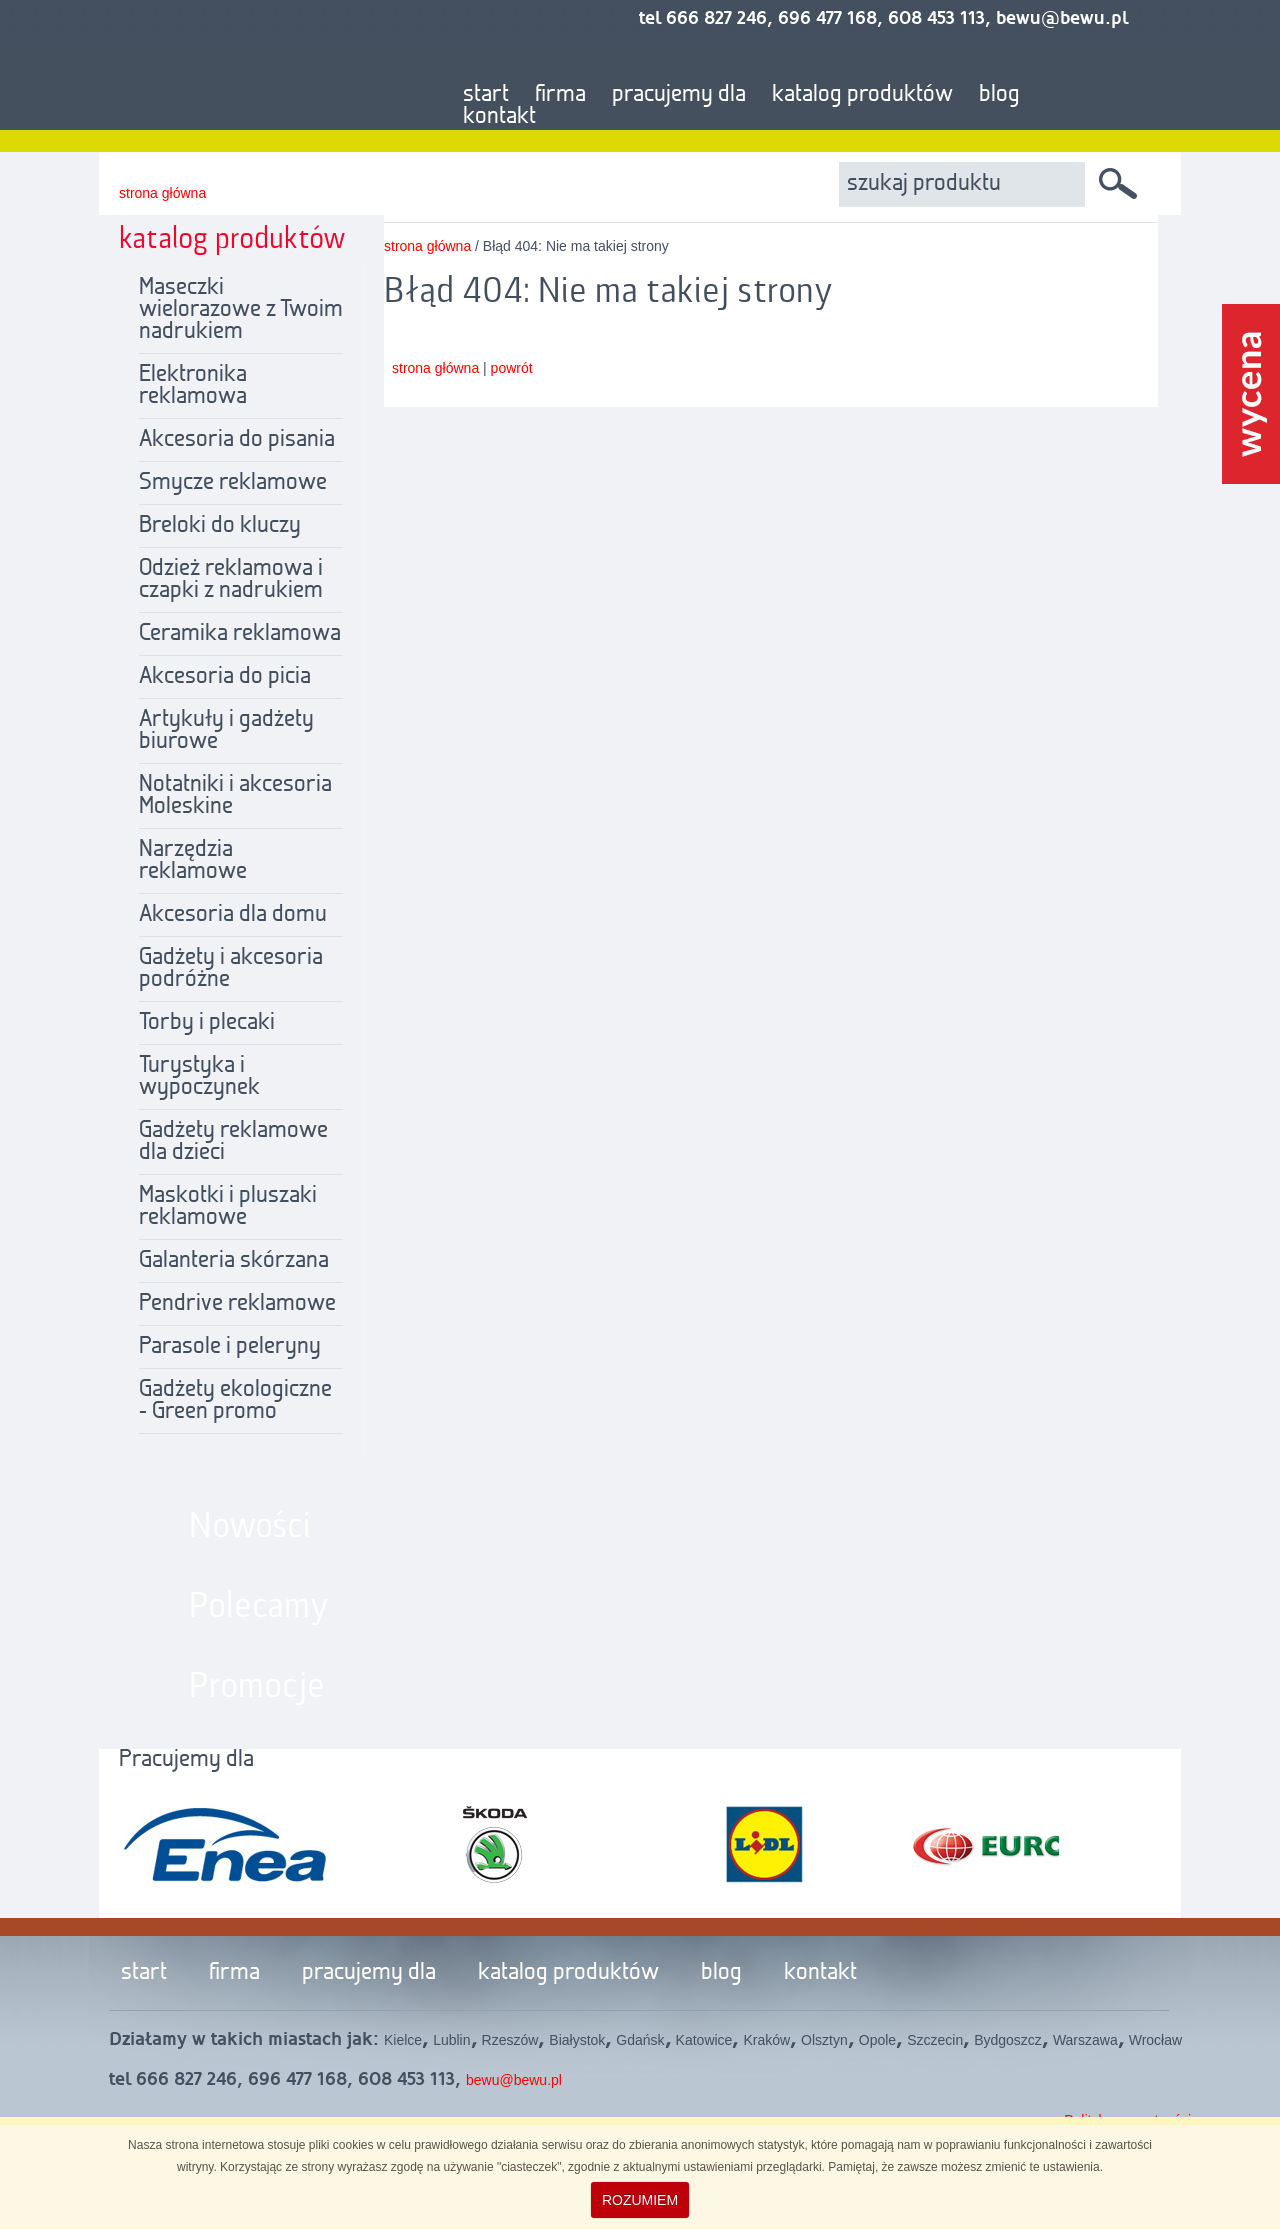  I want to click on Pendrive reklamowe, so click(237, 1304).